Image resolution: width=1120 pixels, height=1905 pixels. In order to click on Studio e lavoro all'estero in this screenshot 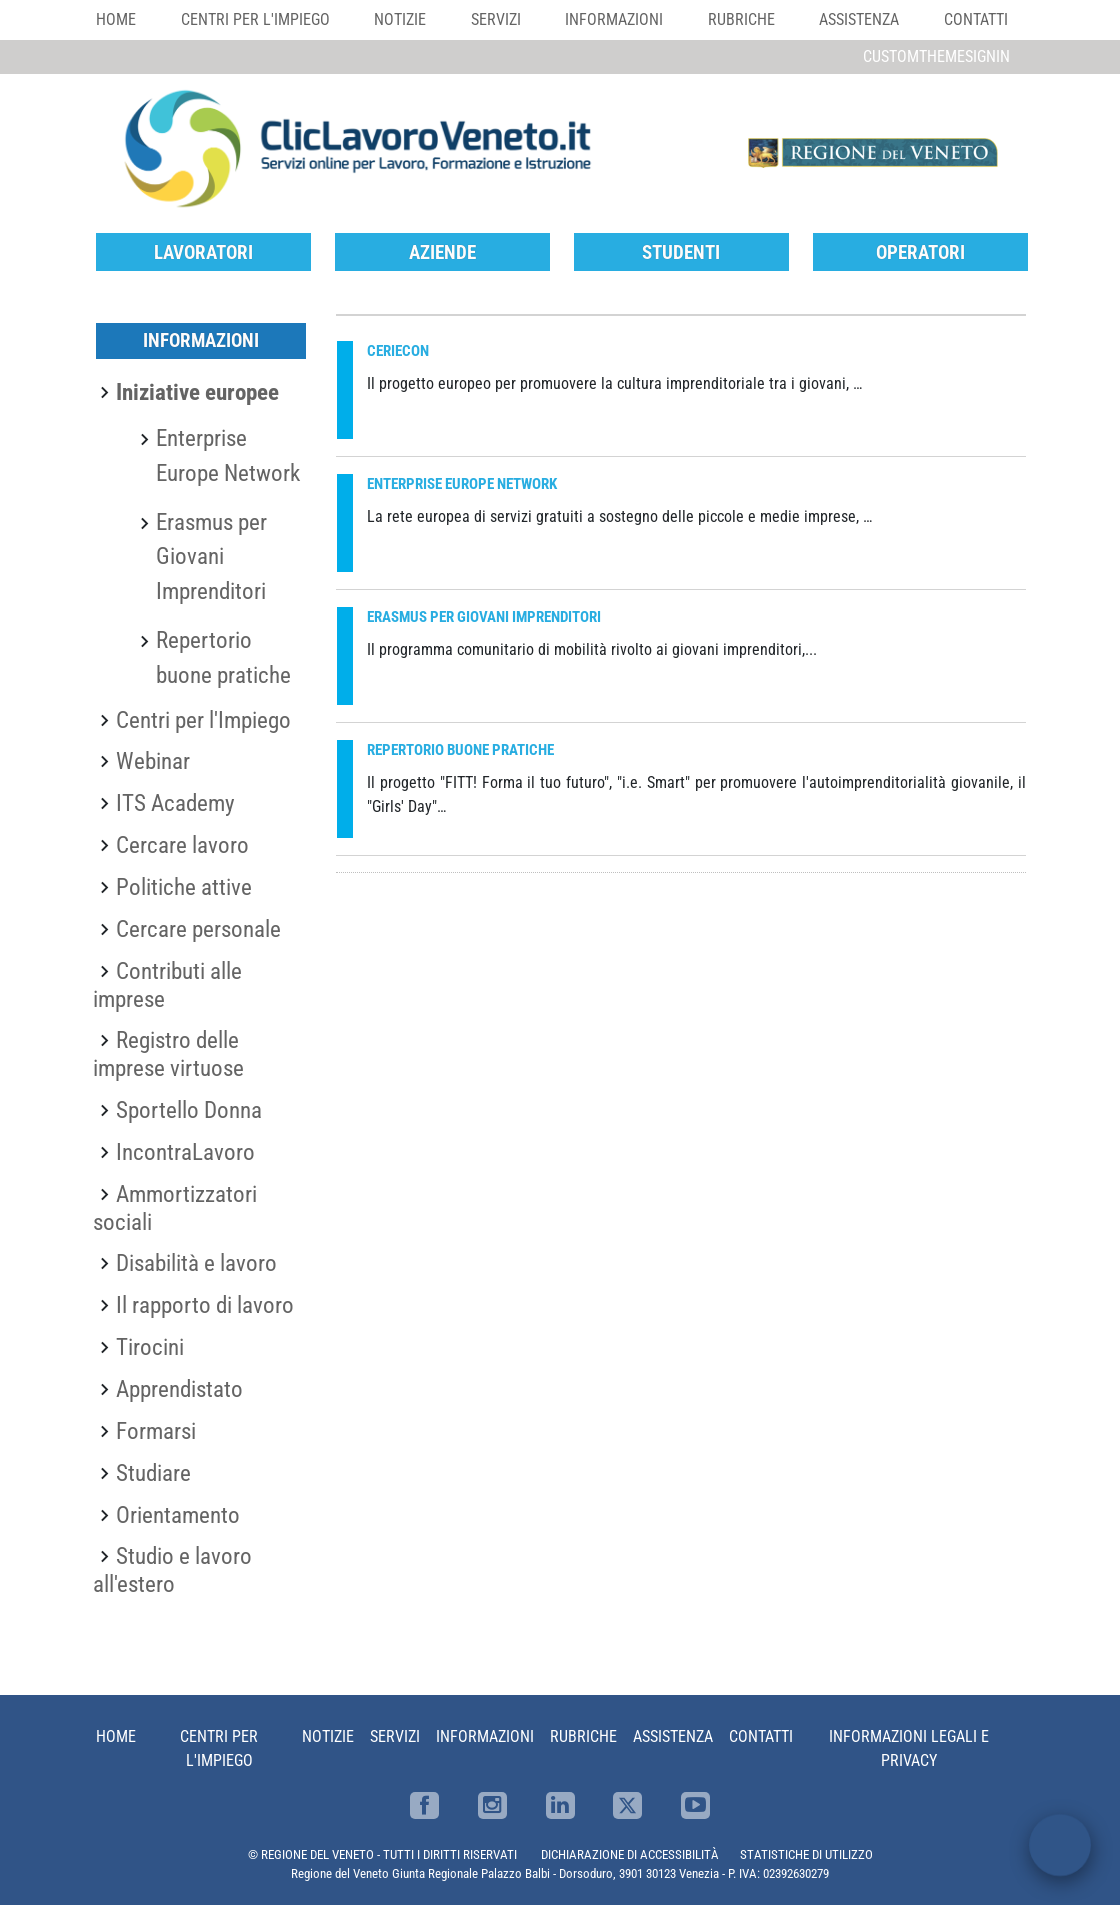, I will do `click(172, 1570)`.